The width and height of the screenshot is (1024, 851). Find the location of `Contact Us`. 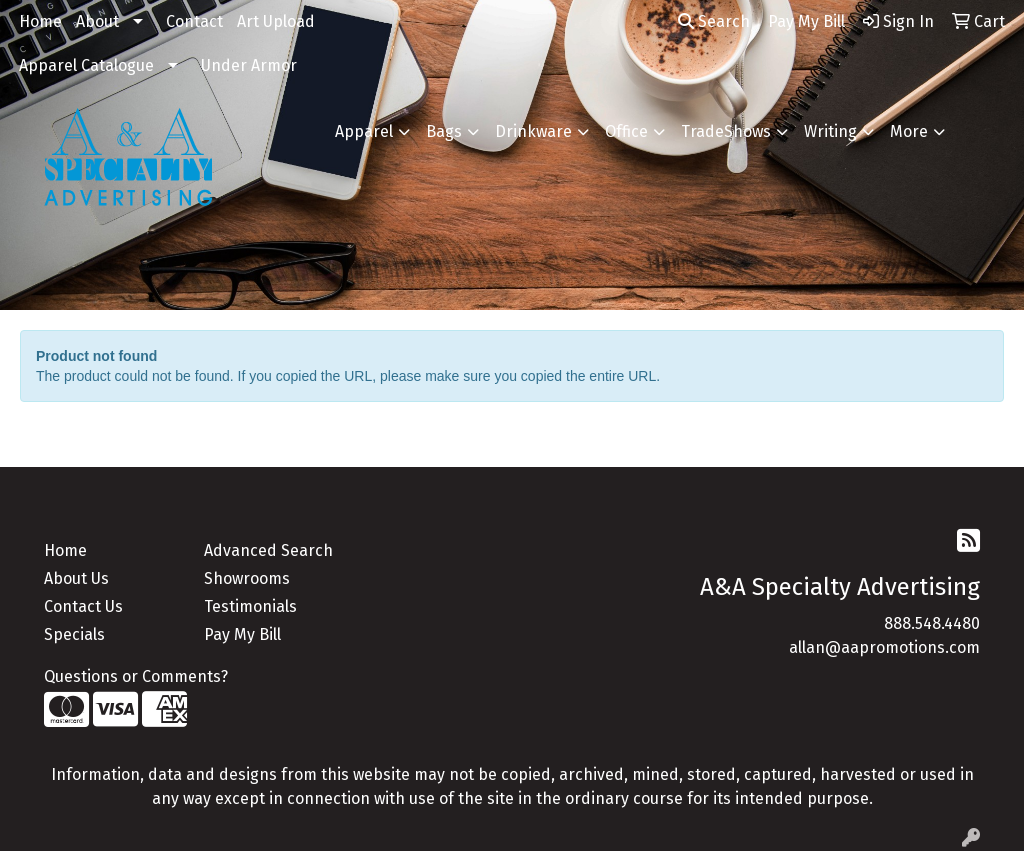

Contact Us is located at coordinates (83, 606).